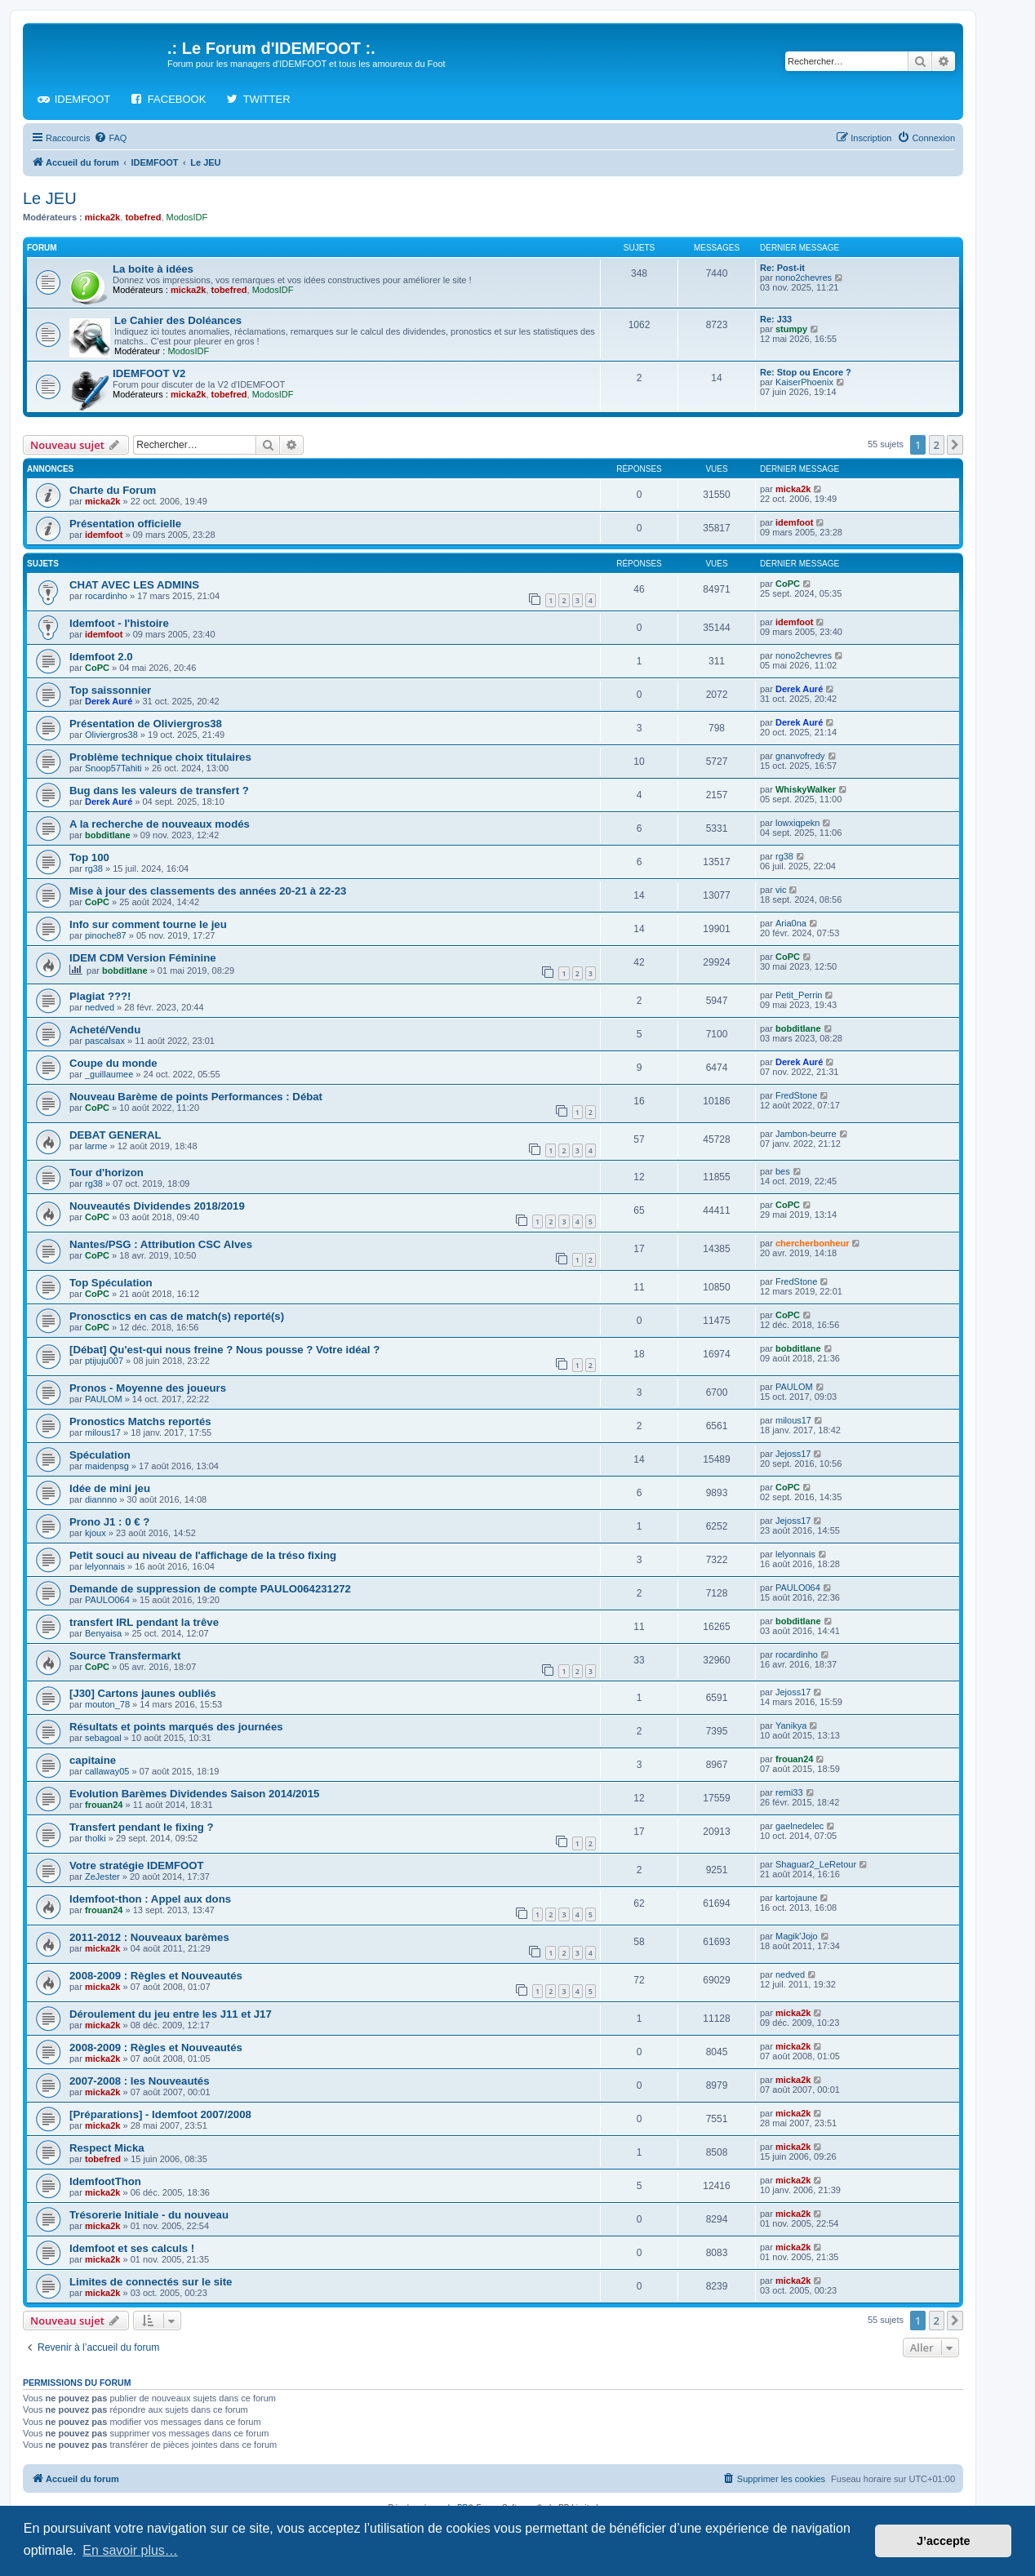  Describe the element at coordinates (187, 217) in the screenshot. I see `ModosIDF` at that location.